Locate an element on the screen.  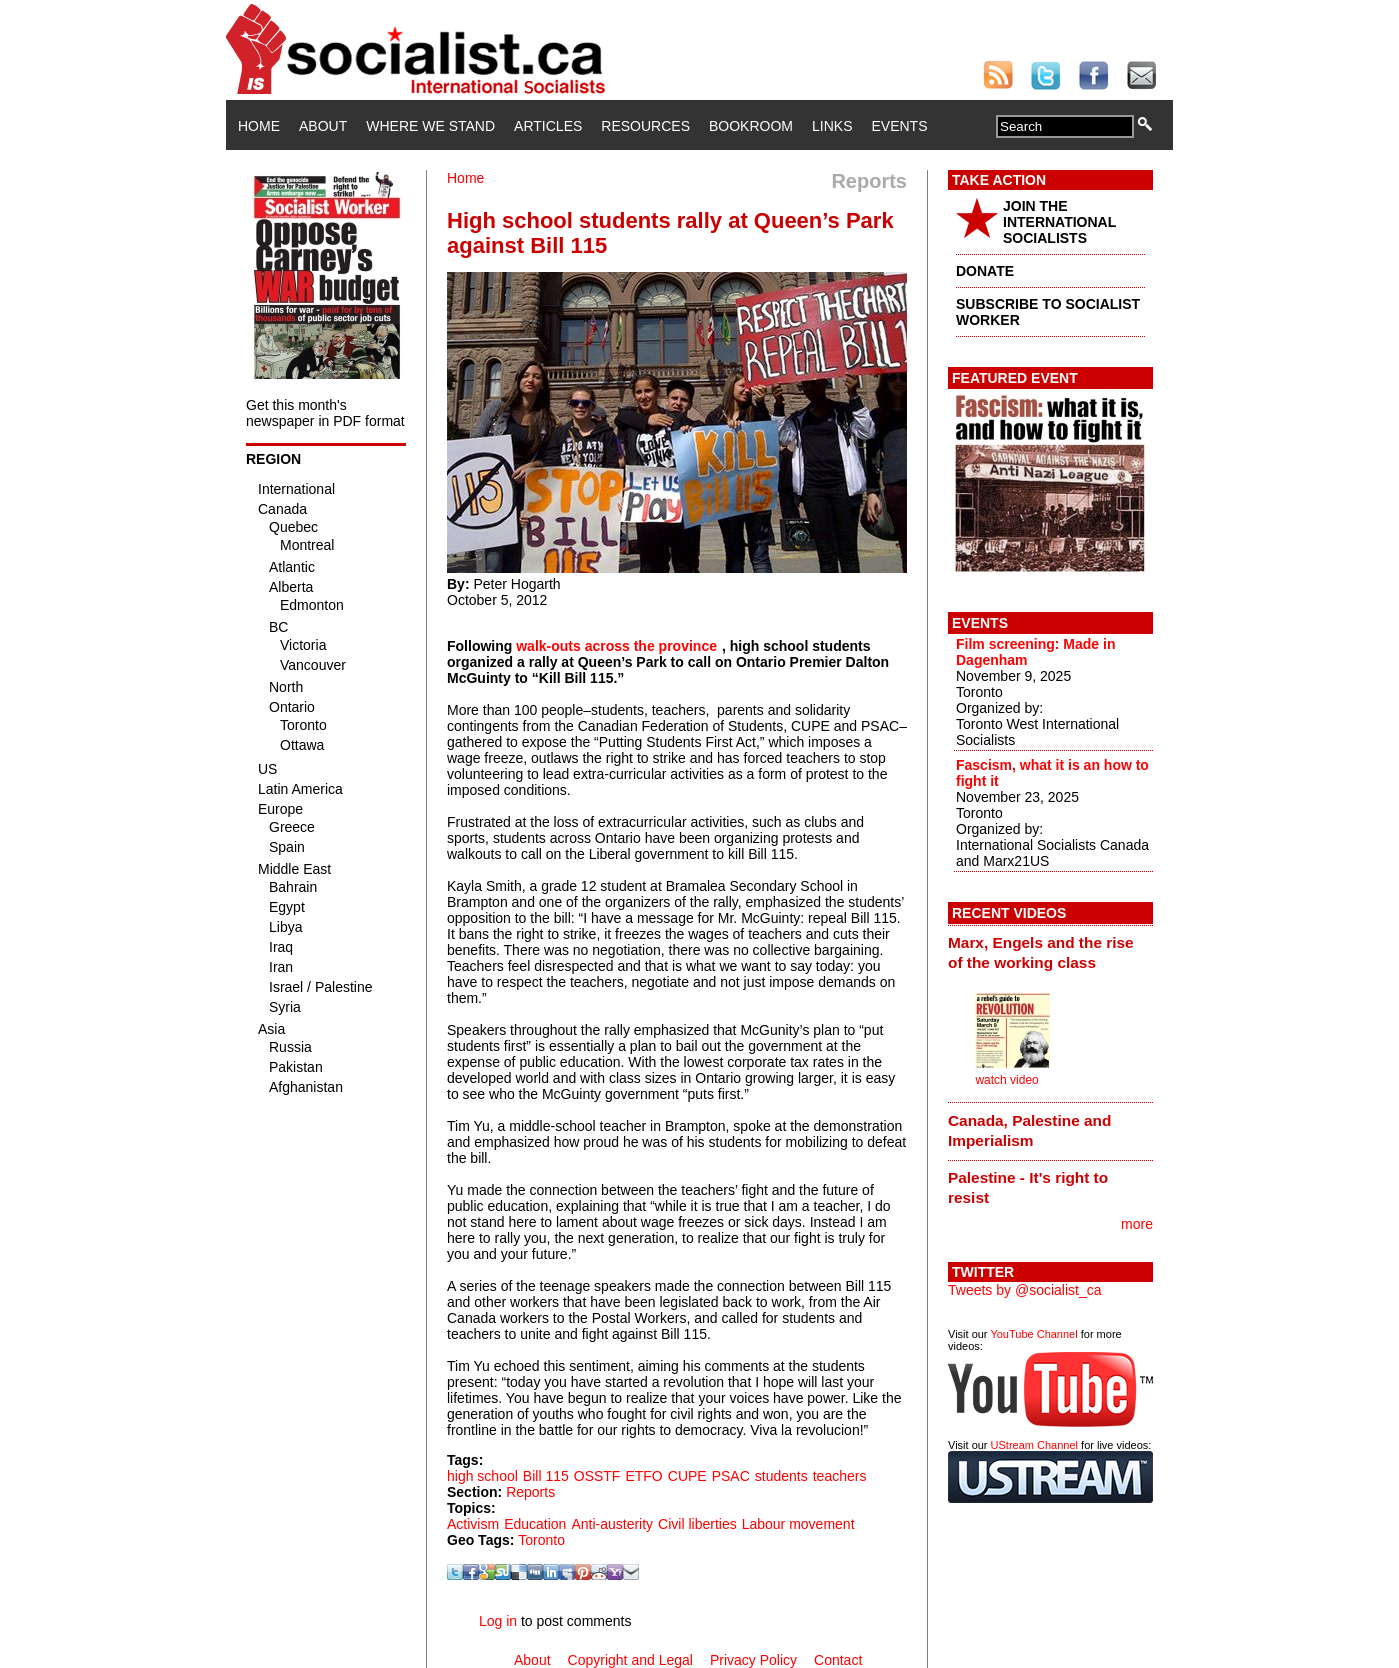
Activism is located at coordinates (473, 1524).